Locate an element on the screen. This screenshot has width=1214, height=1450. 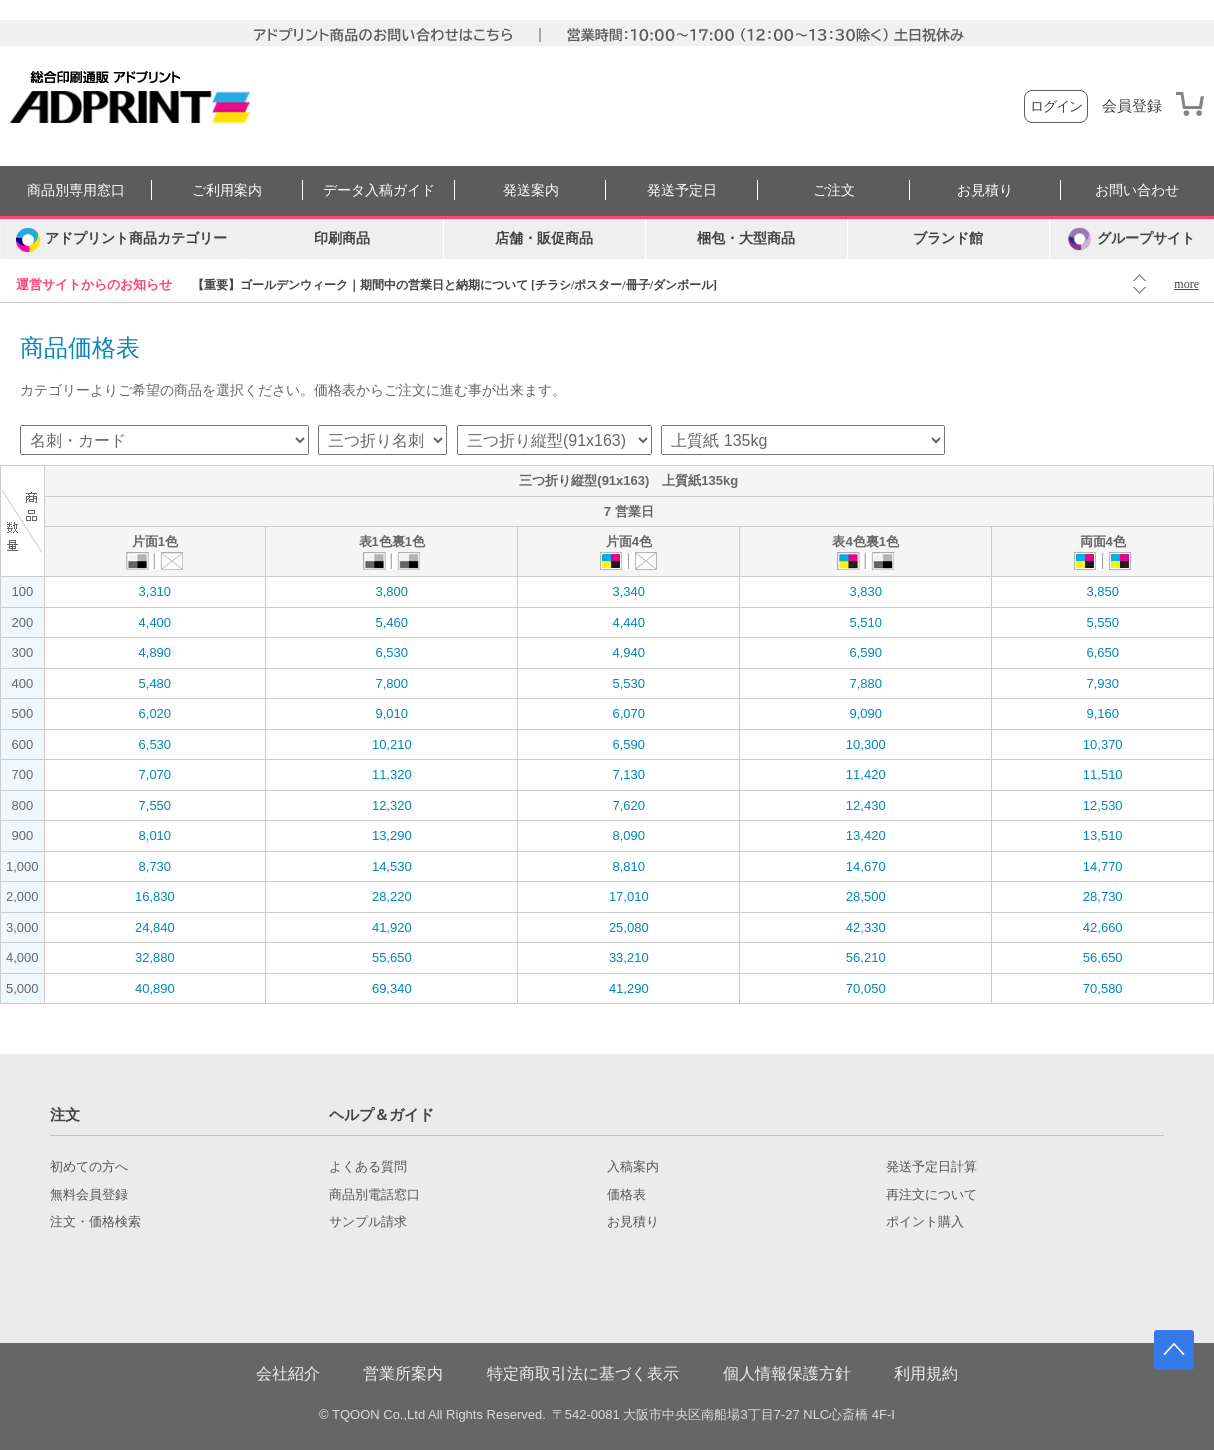
55,650 is located at coordinates (392, 957).